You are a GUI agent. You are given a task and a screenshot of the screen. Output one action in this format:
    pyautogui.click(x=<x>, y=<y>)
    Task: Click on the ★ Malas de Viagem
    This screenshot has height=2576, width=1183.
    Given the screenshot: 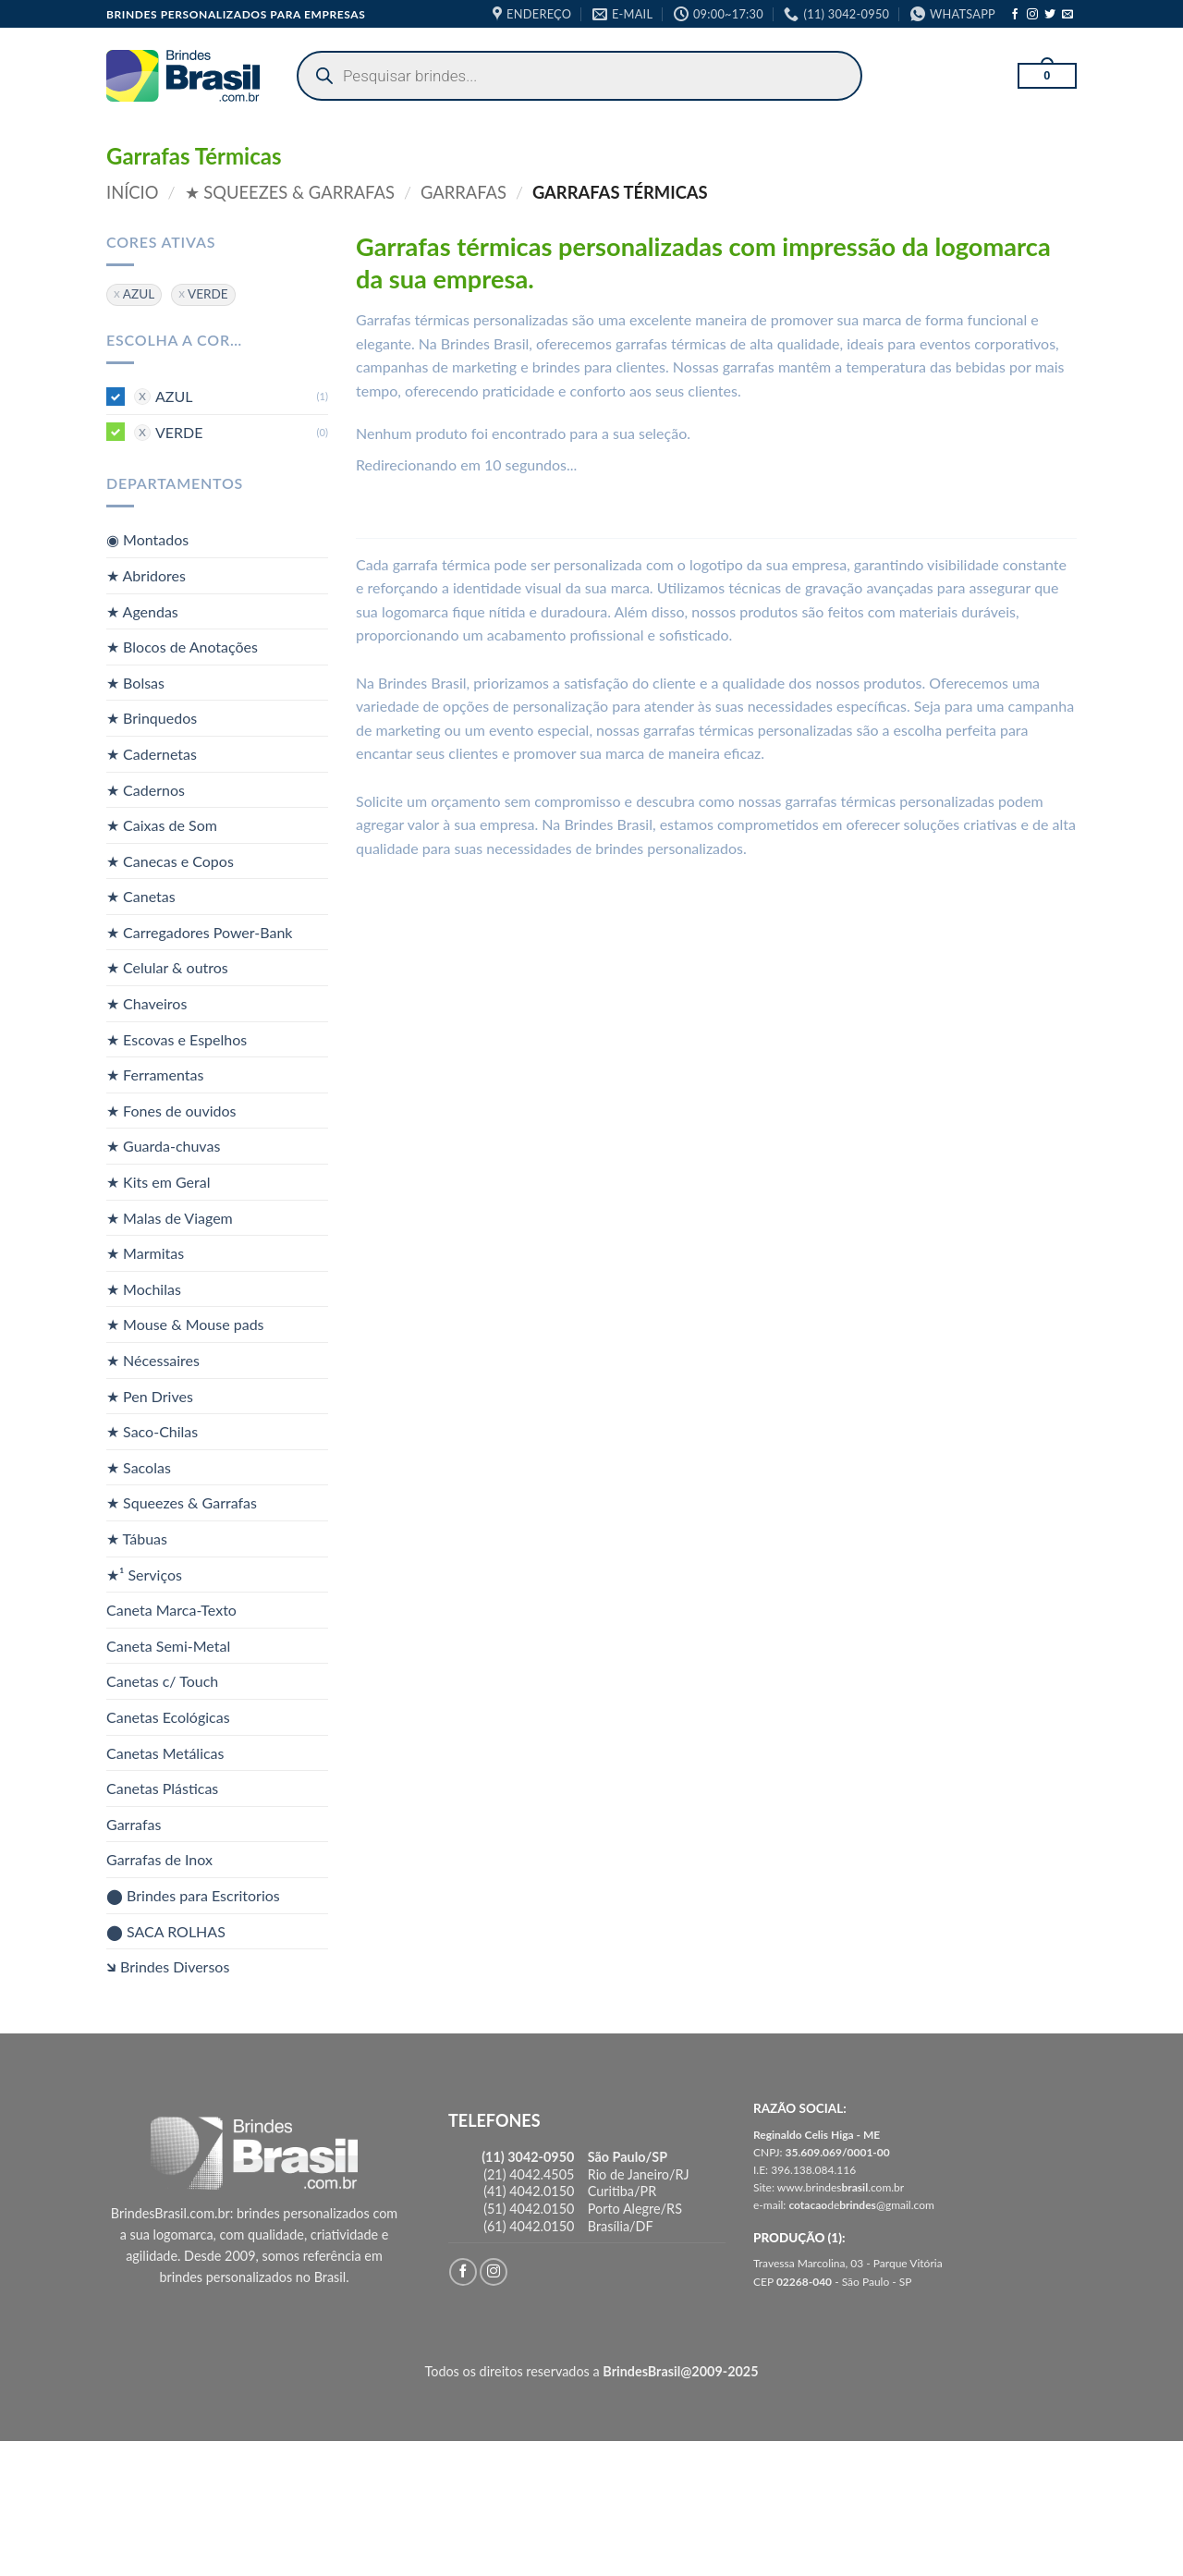 What is the action you would take?
    pyautogui.click(x=169, y=1217)
    